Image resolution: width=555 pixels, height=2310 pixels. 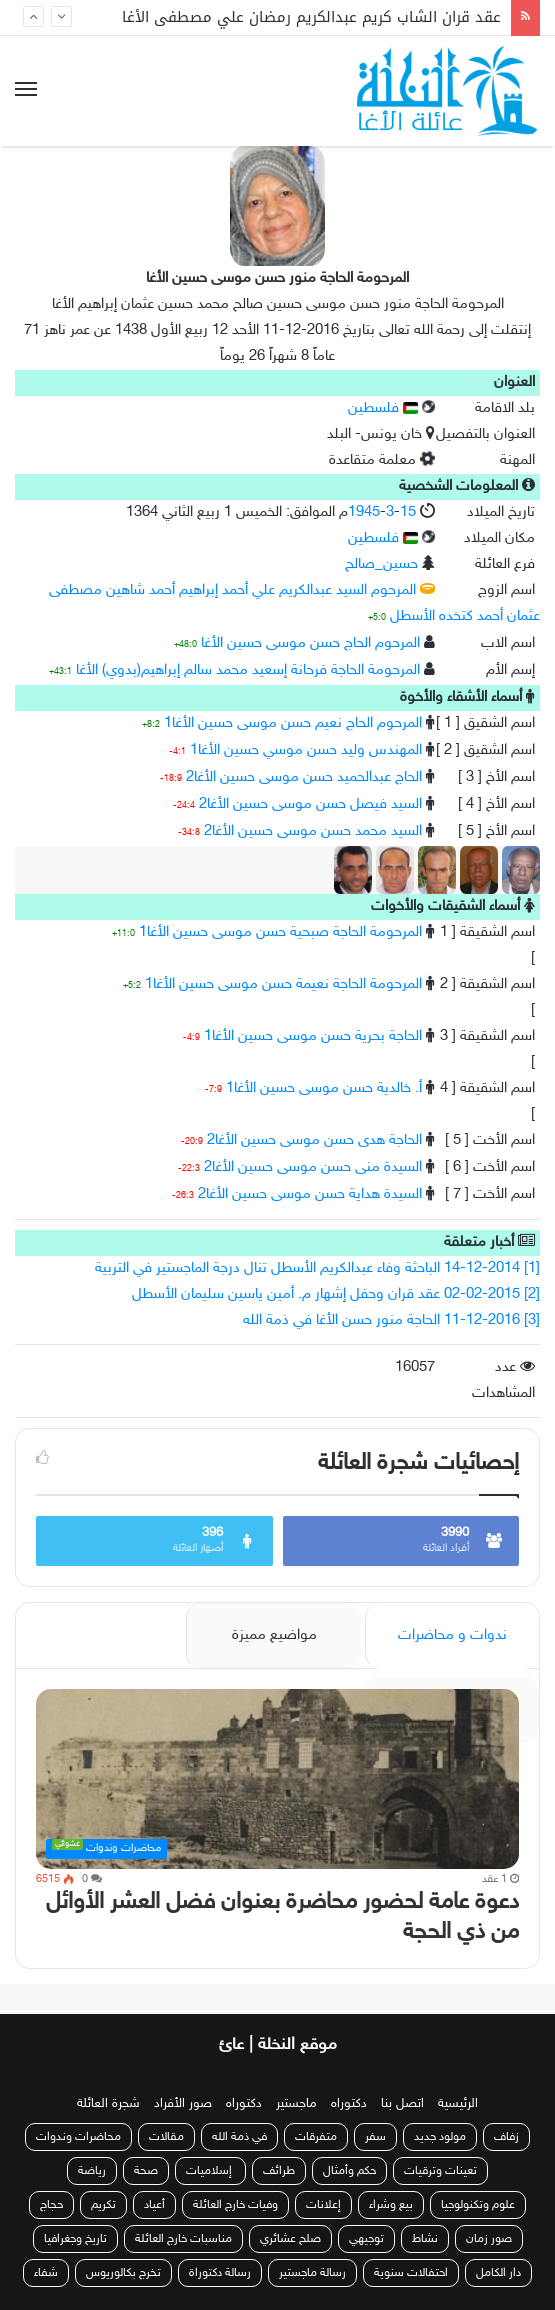 I want to click on بيع وشراء, so click(x=391, y=2205).